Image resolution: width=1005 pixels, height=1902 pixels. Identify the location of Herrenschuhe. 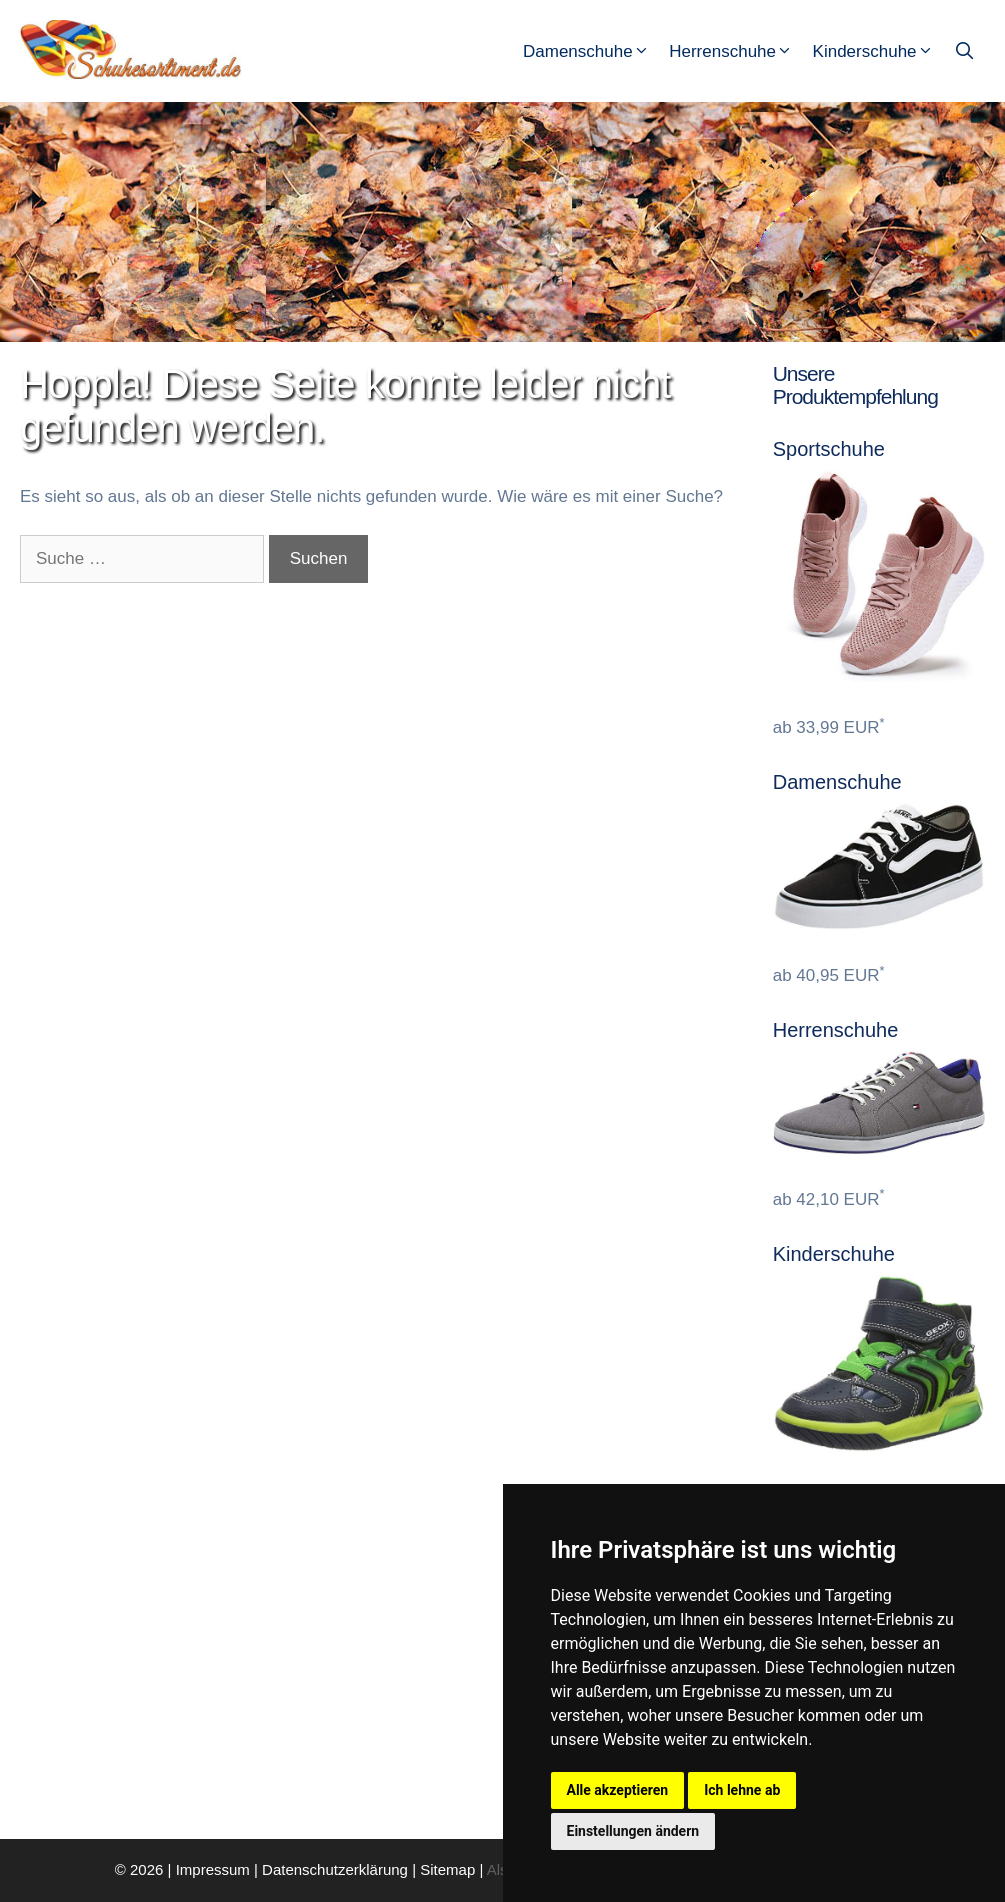
(738, 52).